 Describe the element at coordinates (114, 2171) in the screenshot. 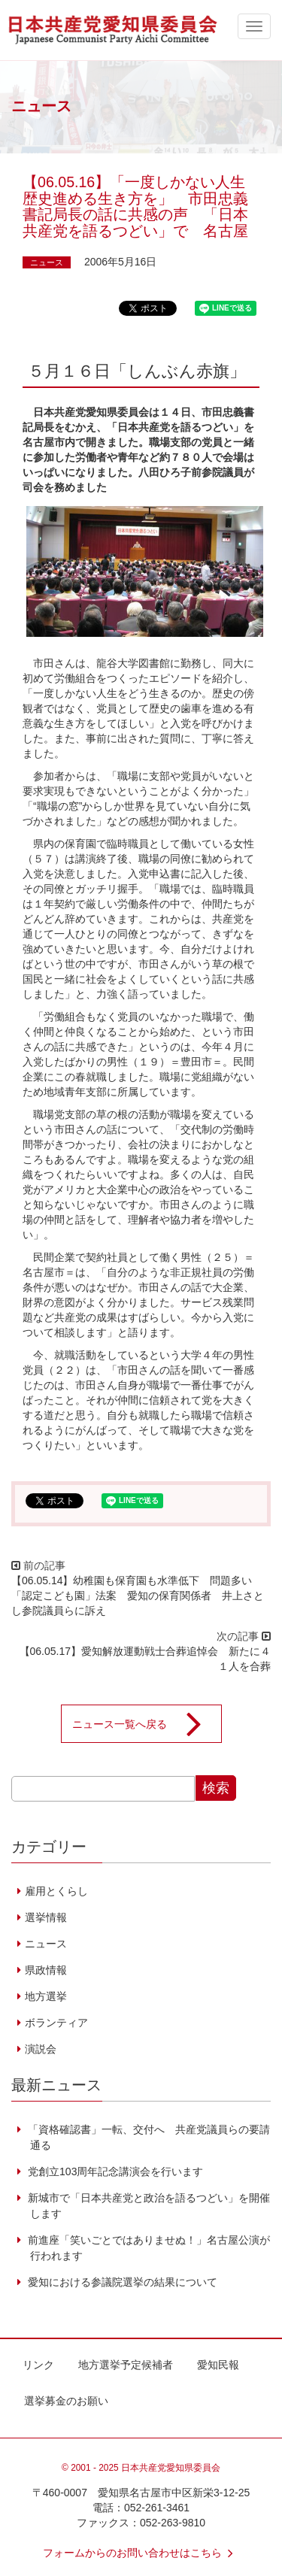

I see `党創立103周年記念講演会を行います` at that location.